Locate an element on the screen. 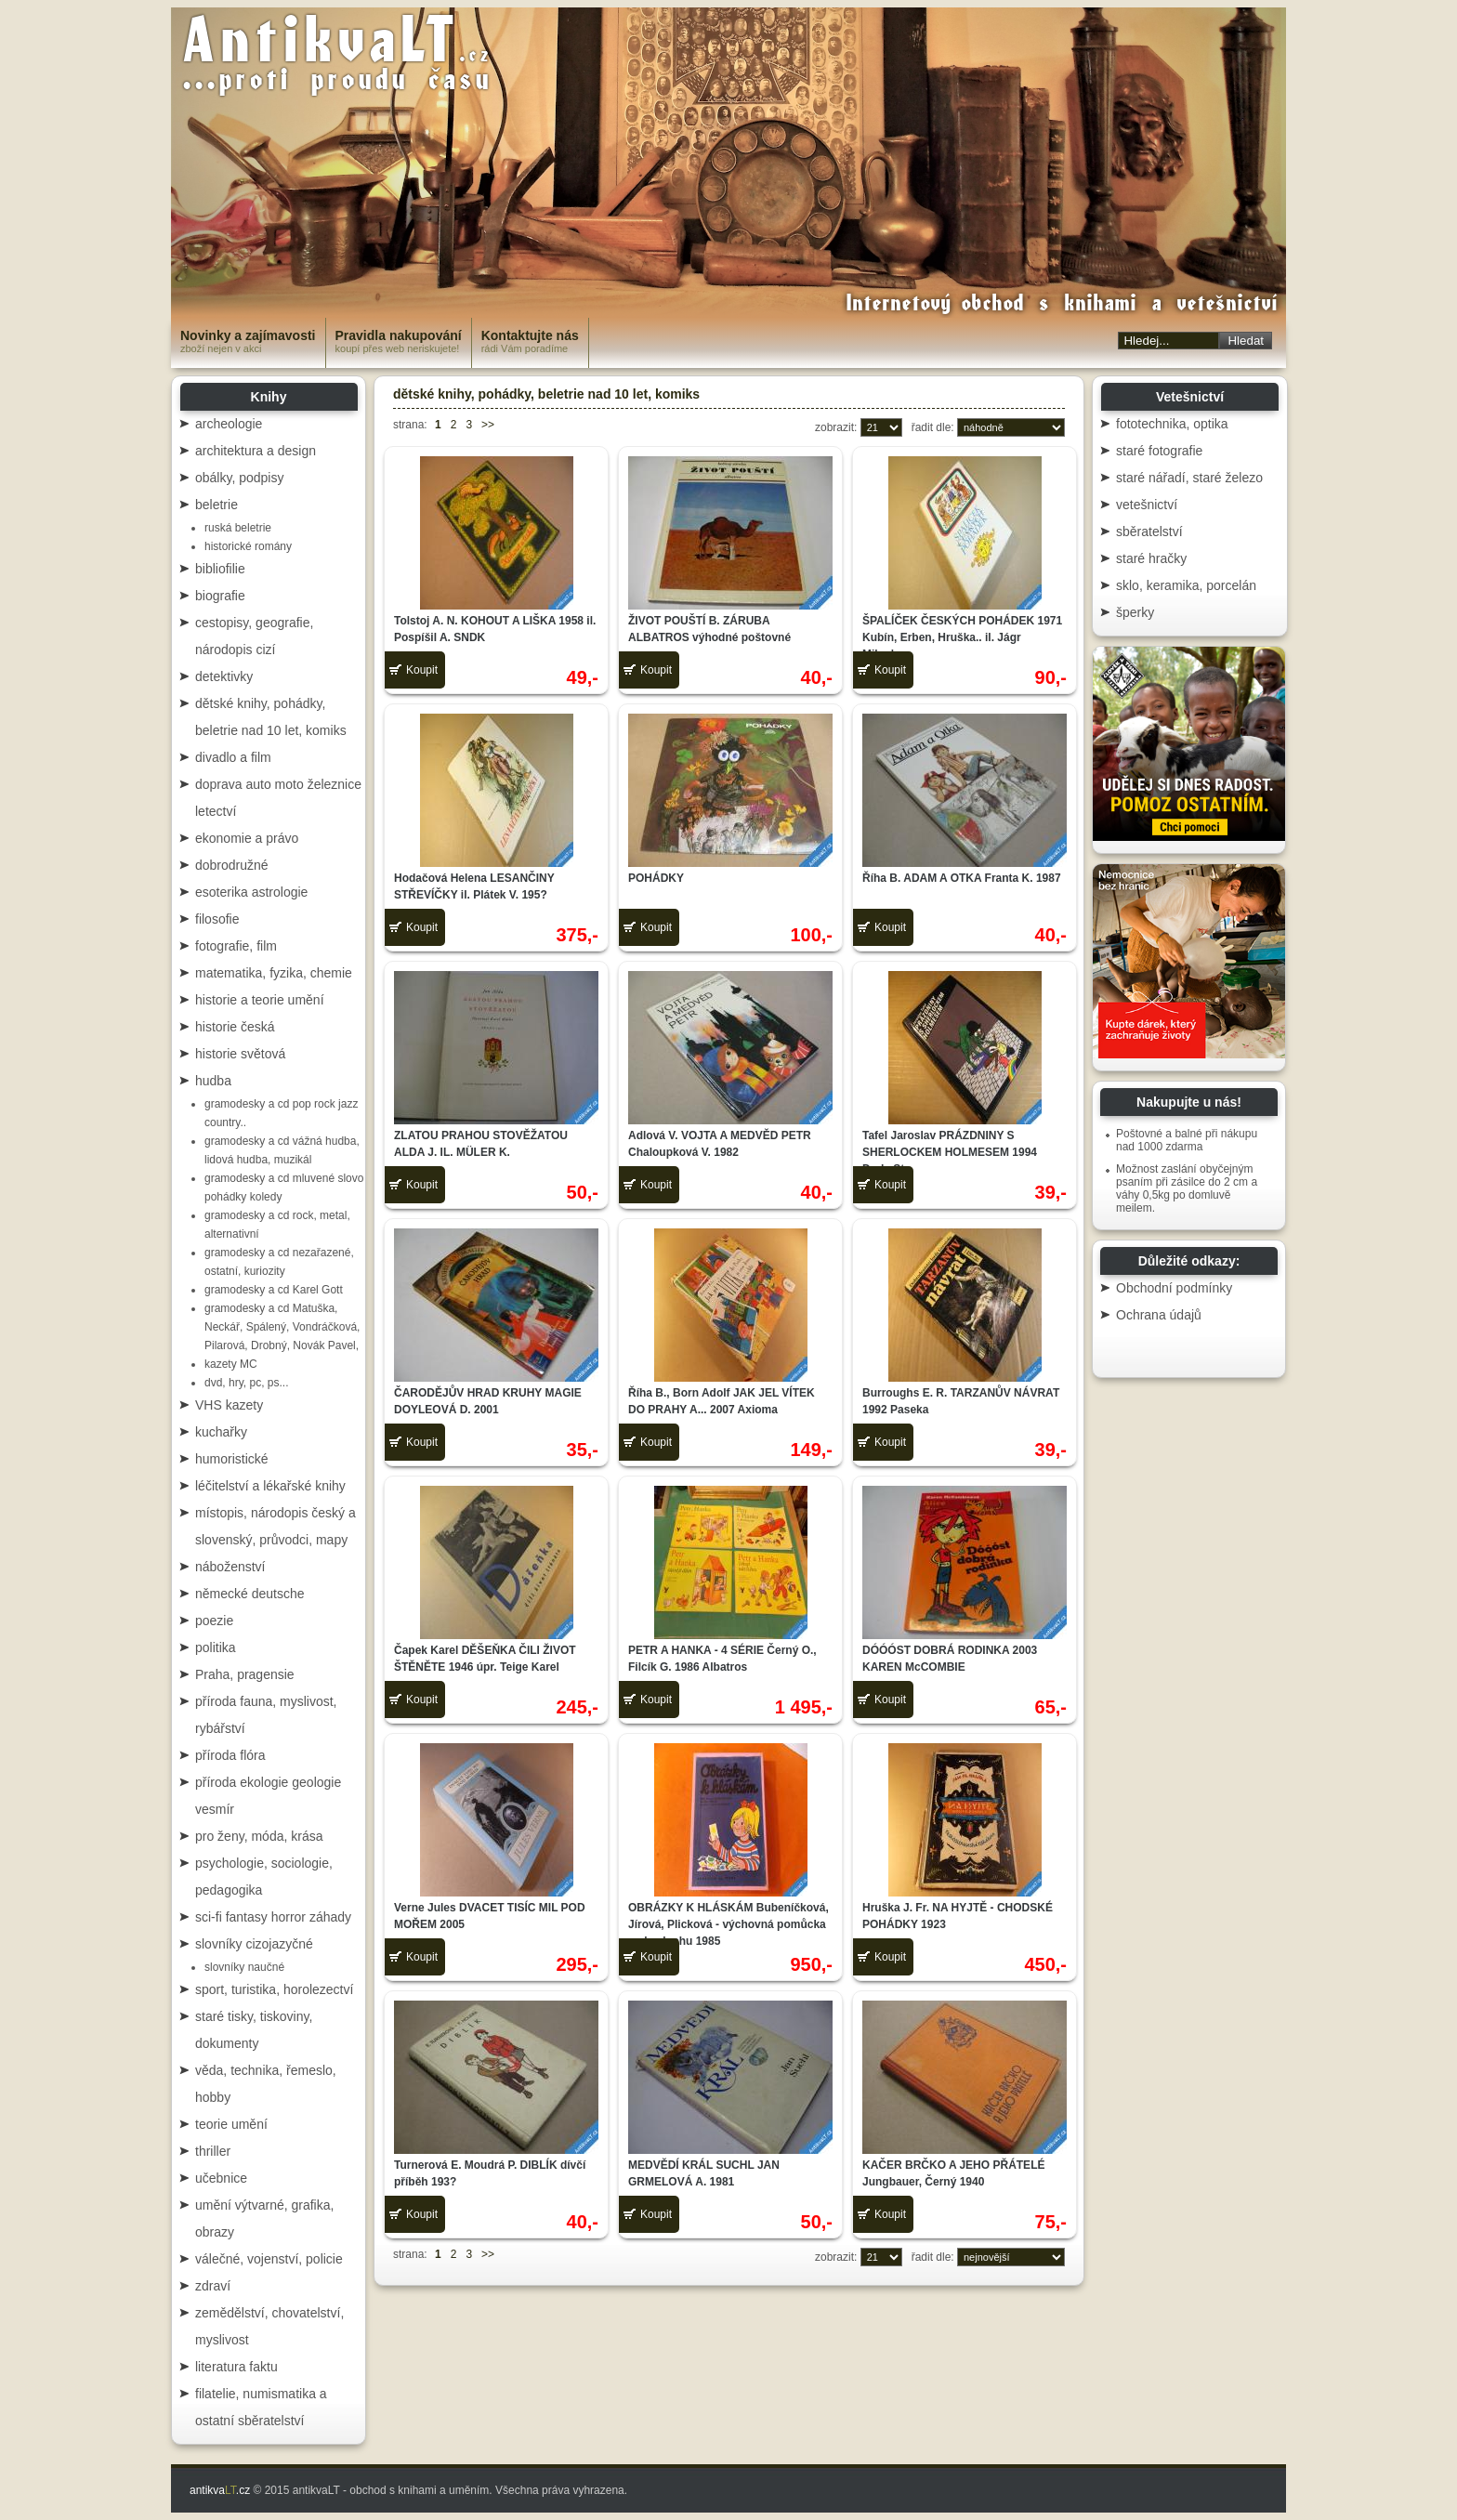  sci-fi fantasy horror záhady is located at coordinates (273, 1917).